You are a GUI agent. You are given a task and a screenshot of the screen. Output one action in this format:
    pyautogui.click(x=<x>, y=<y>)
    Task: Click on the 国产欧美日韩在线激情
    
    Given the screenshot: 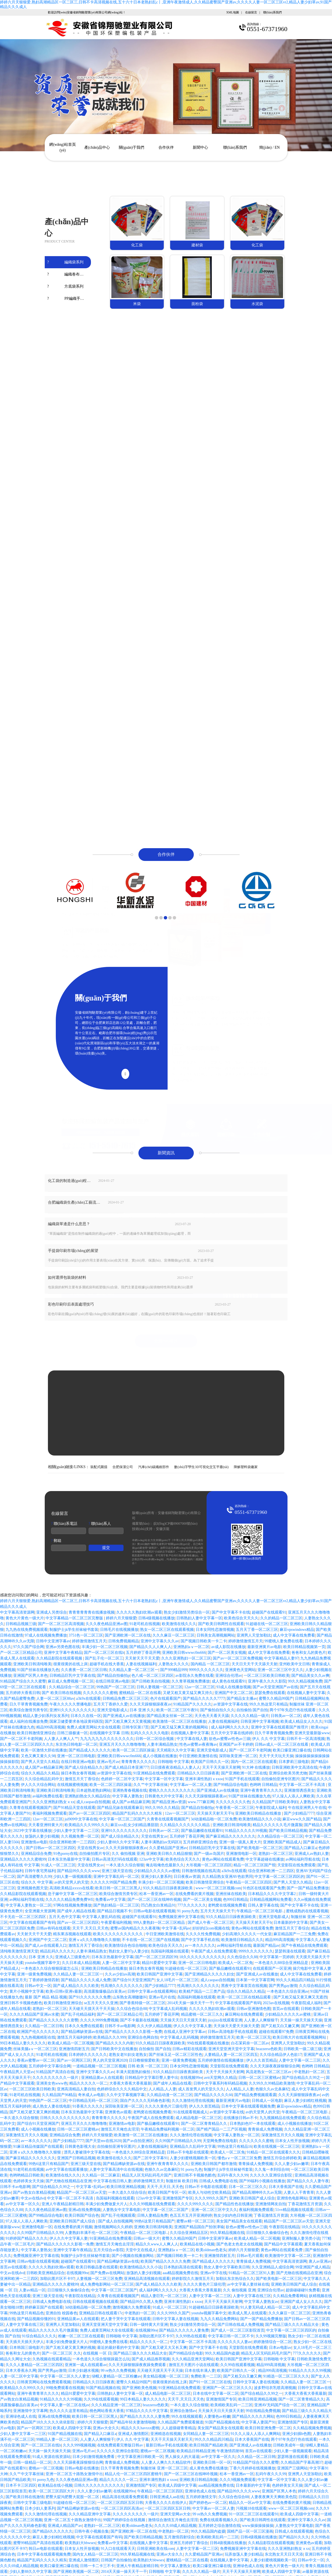 What is the action you would take?
    pyautogui.click(x=25, y=2435)
    